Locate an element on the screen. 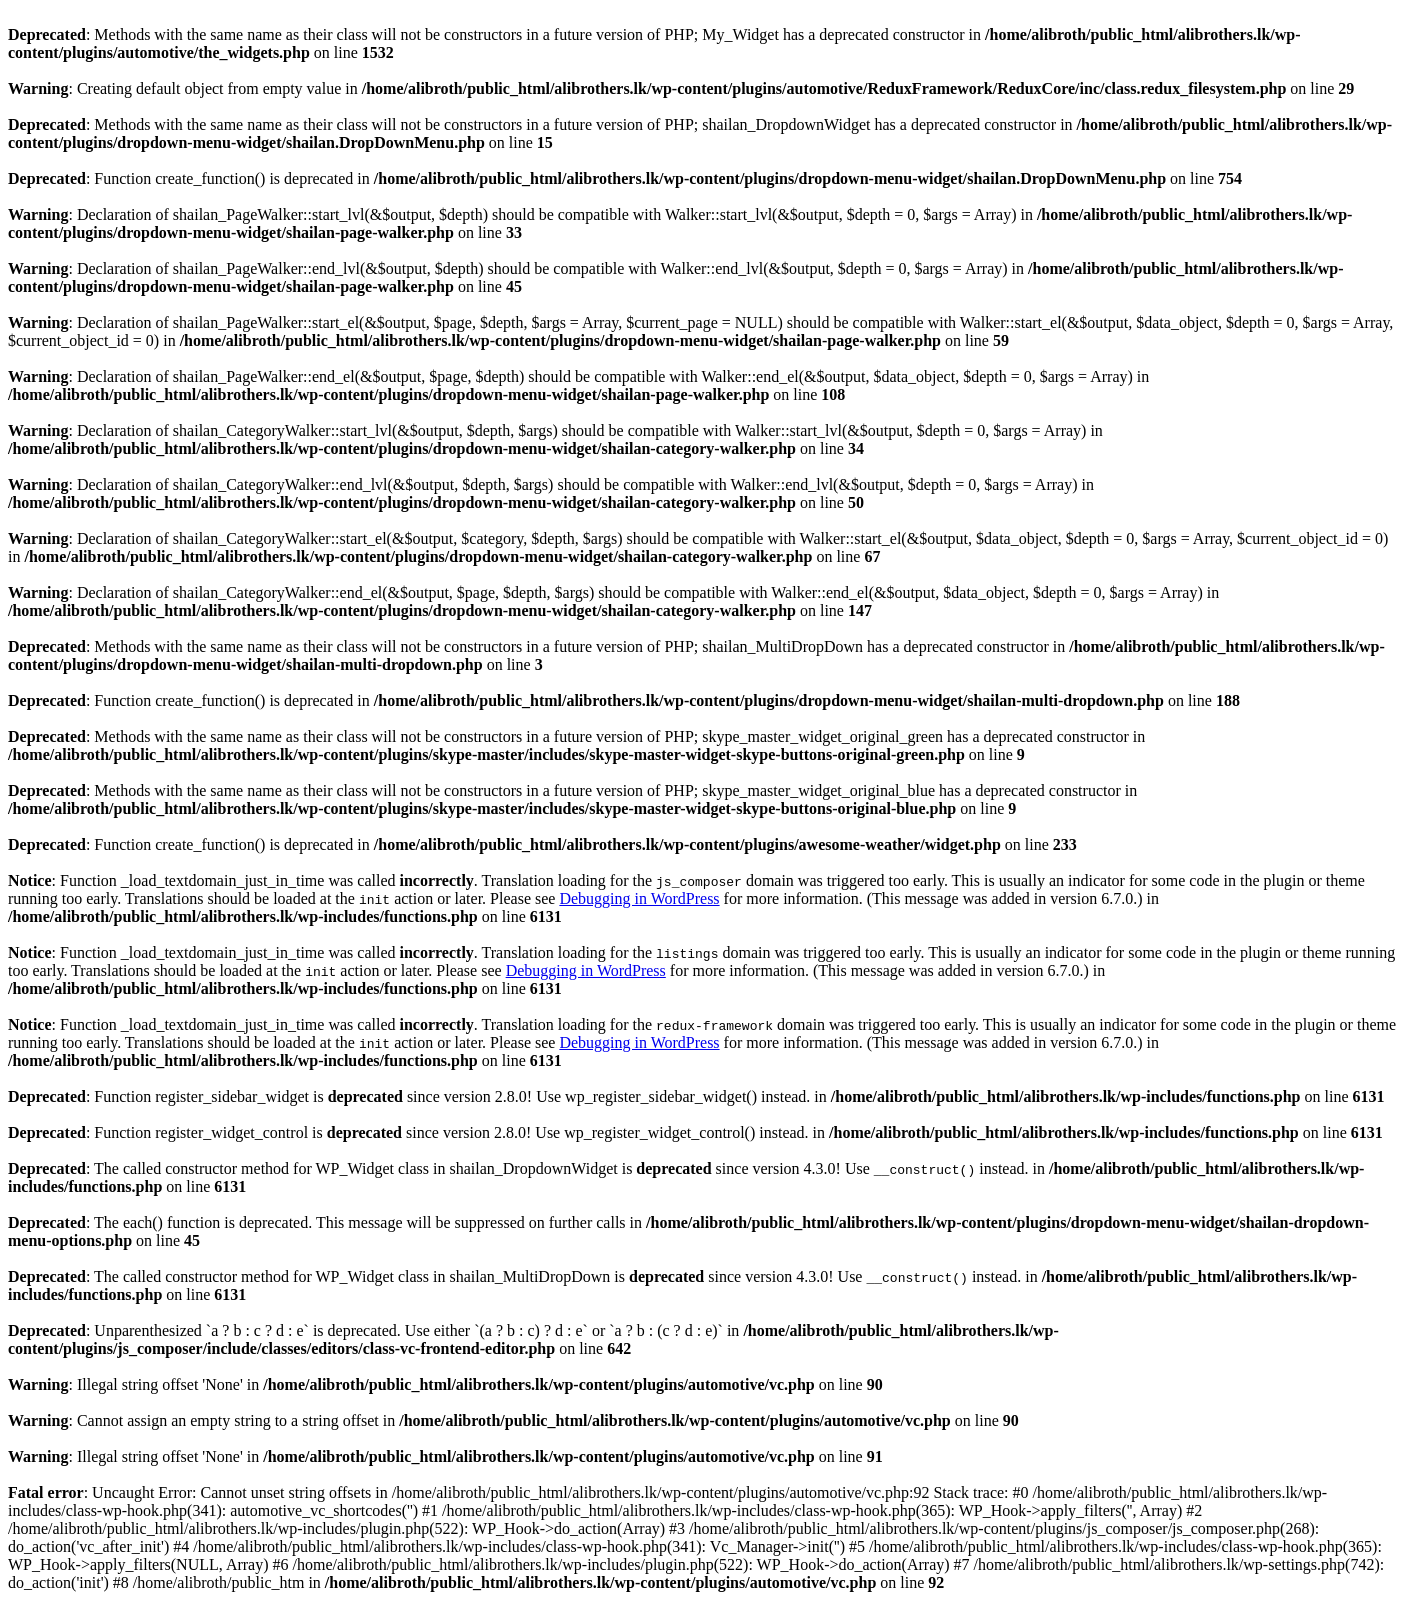 The height and width of the screenshot is (1600, 1407). Debugging in WordPress is located at coordinates (639, 898).